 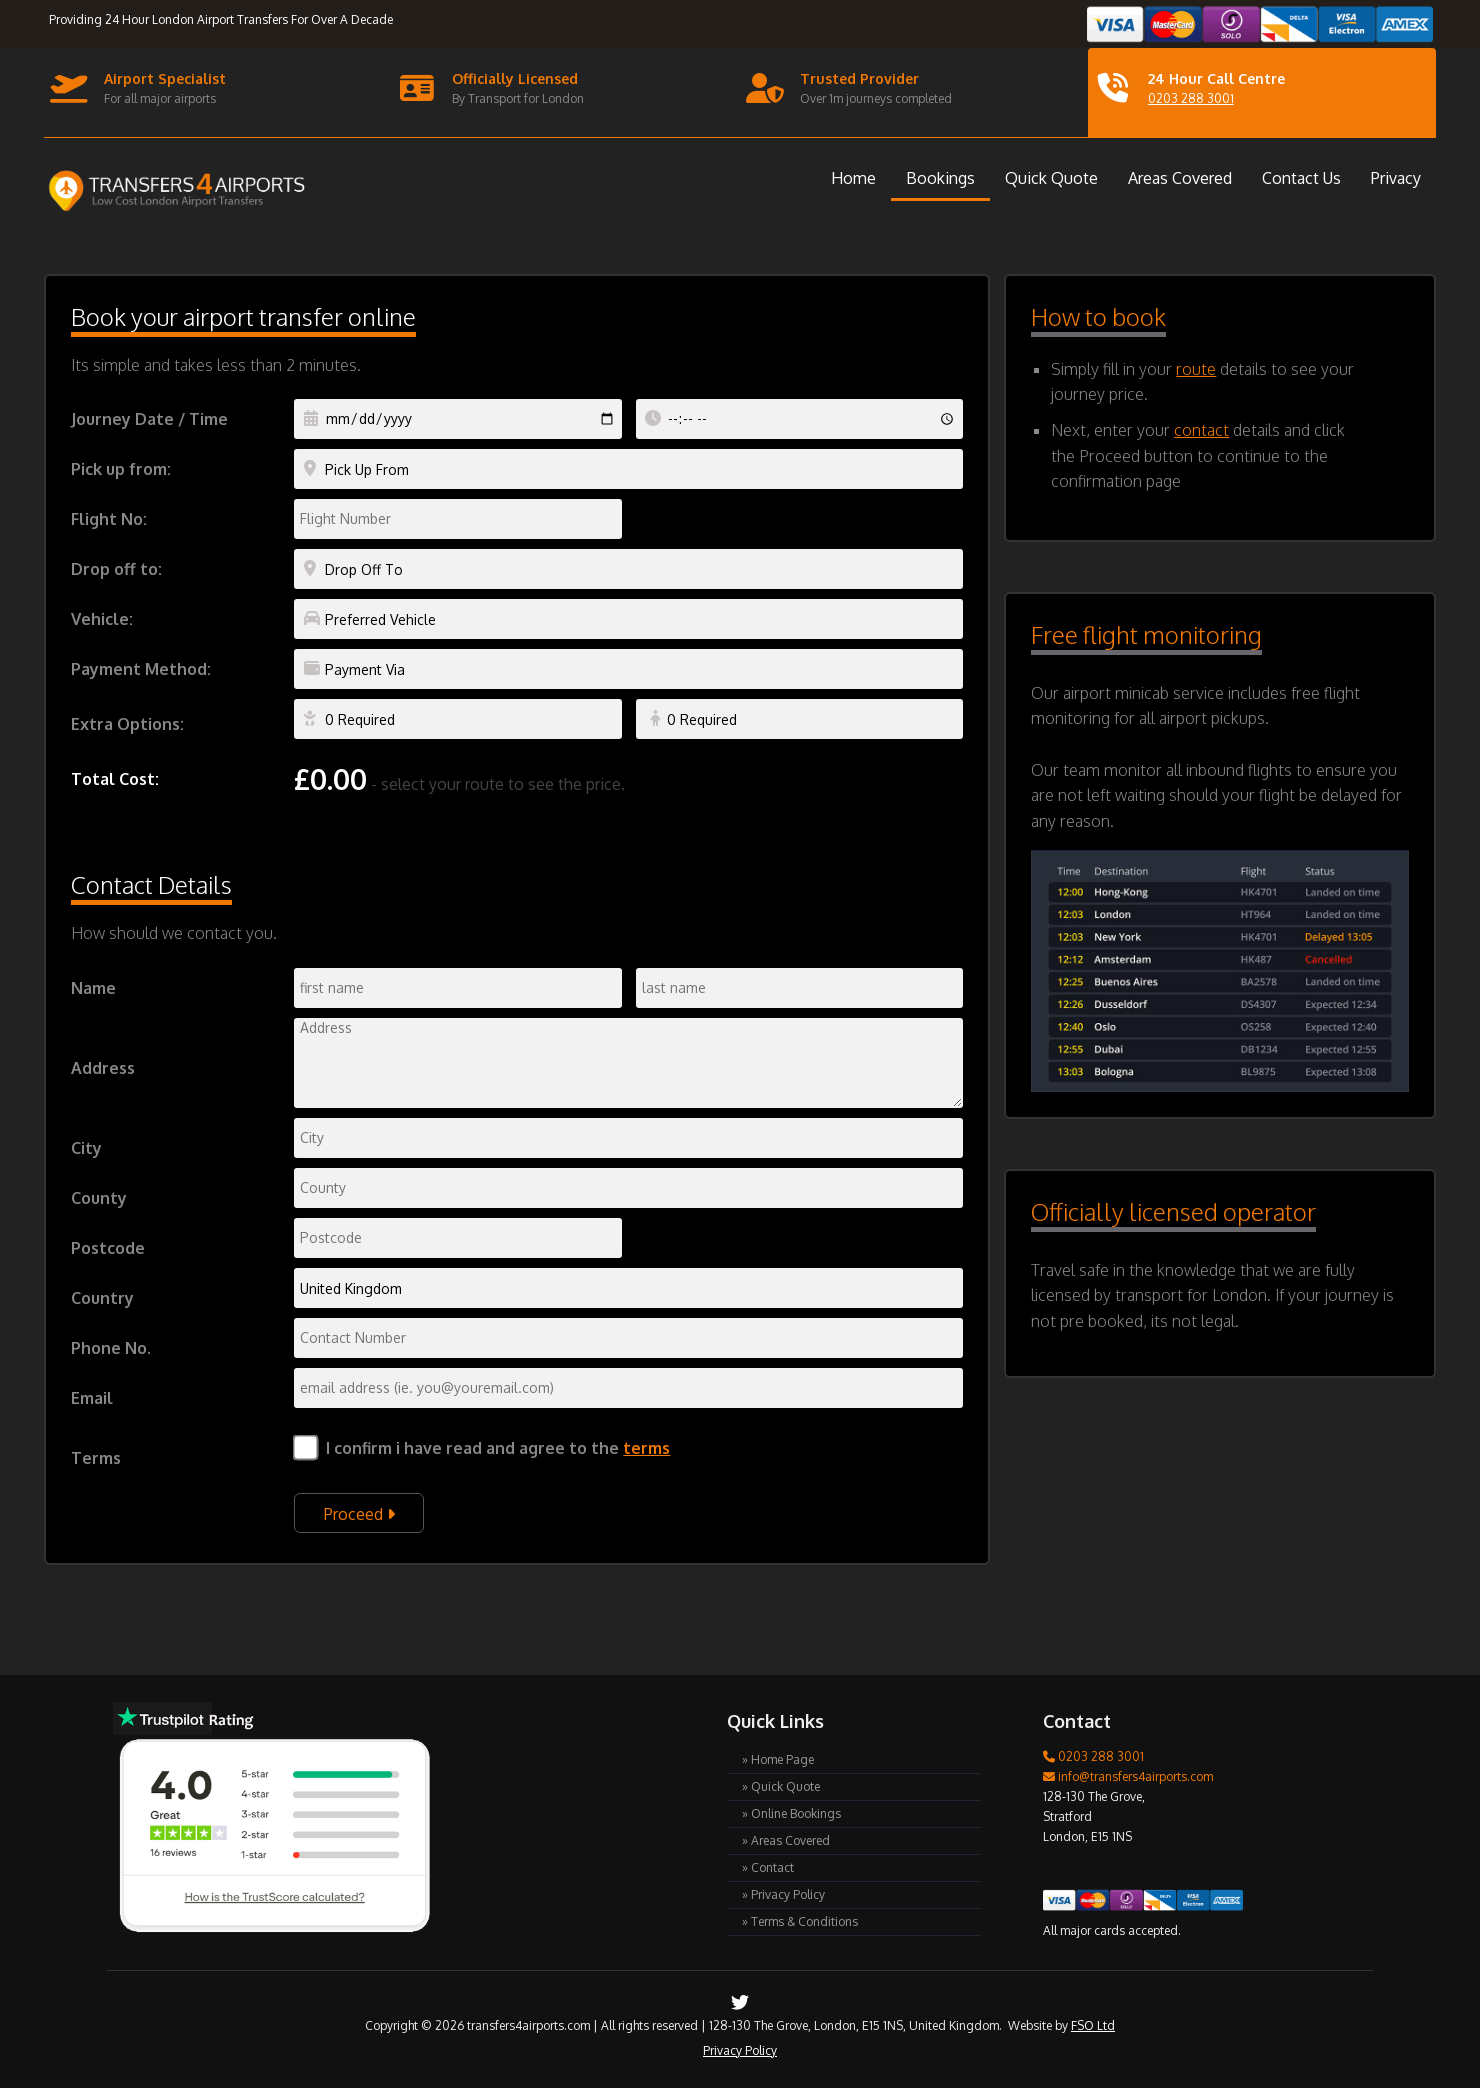 I want to click on Postcode, so click(x=108, y=1248).